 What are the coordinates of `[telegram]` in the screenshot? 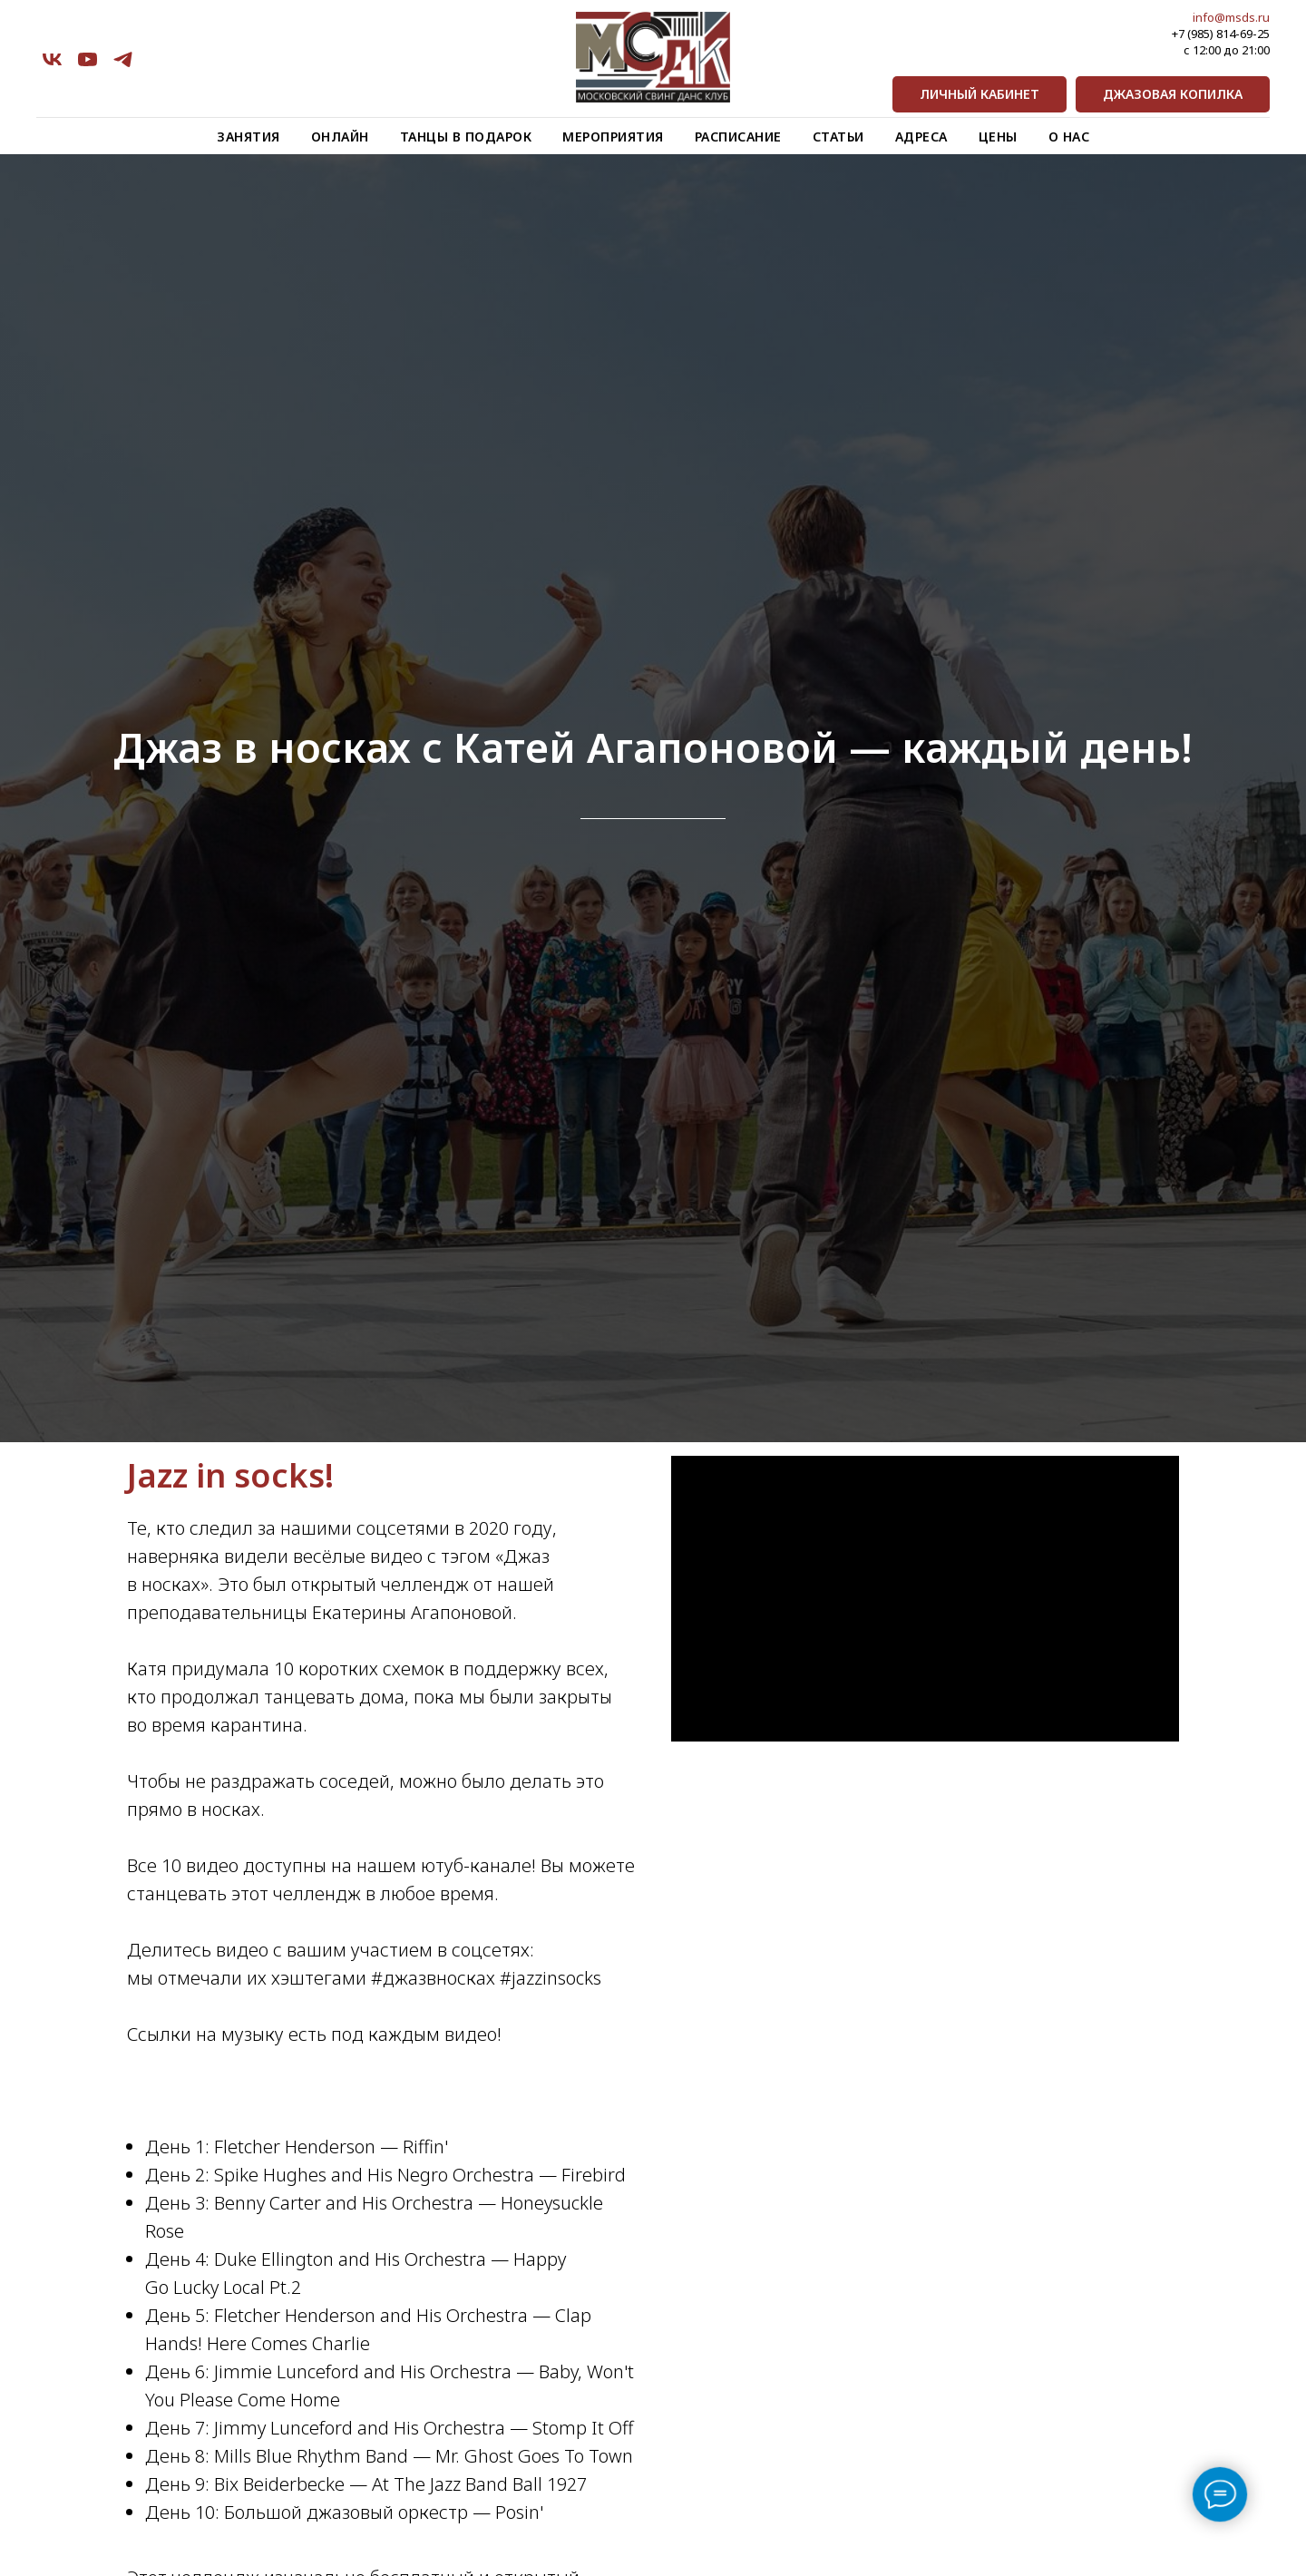 It's located at (123, 59).